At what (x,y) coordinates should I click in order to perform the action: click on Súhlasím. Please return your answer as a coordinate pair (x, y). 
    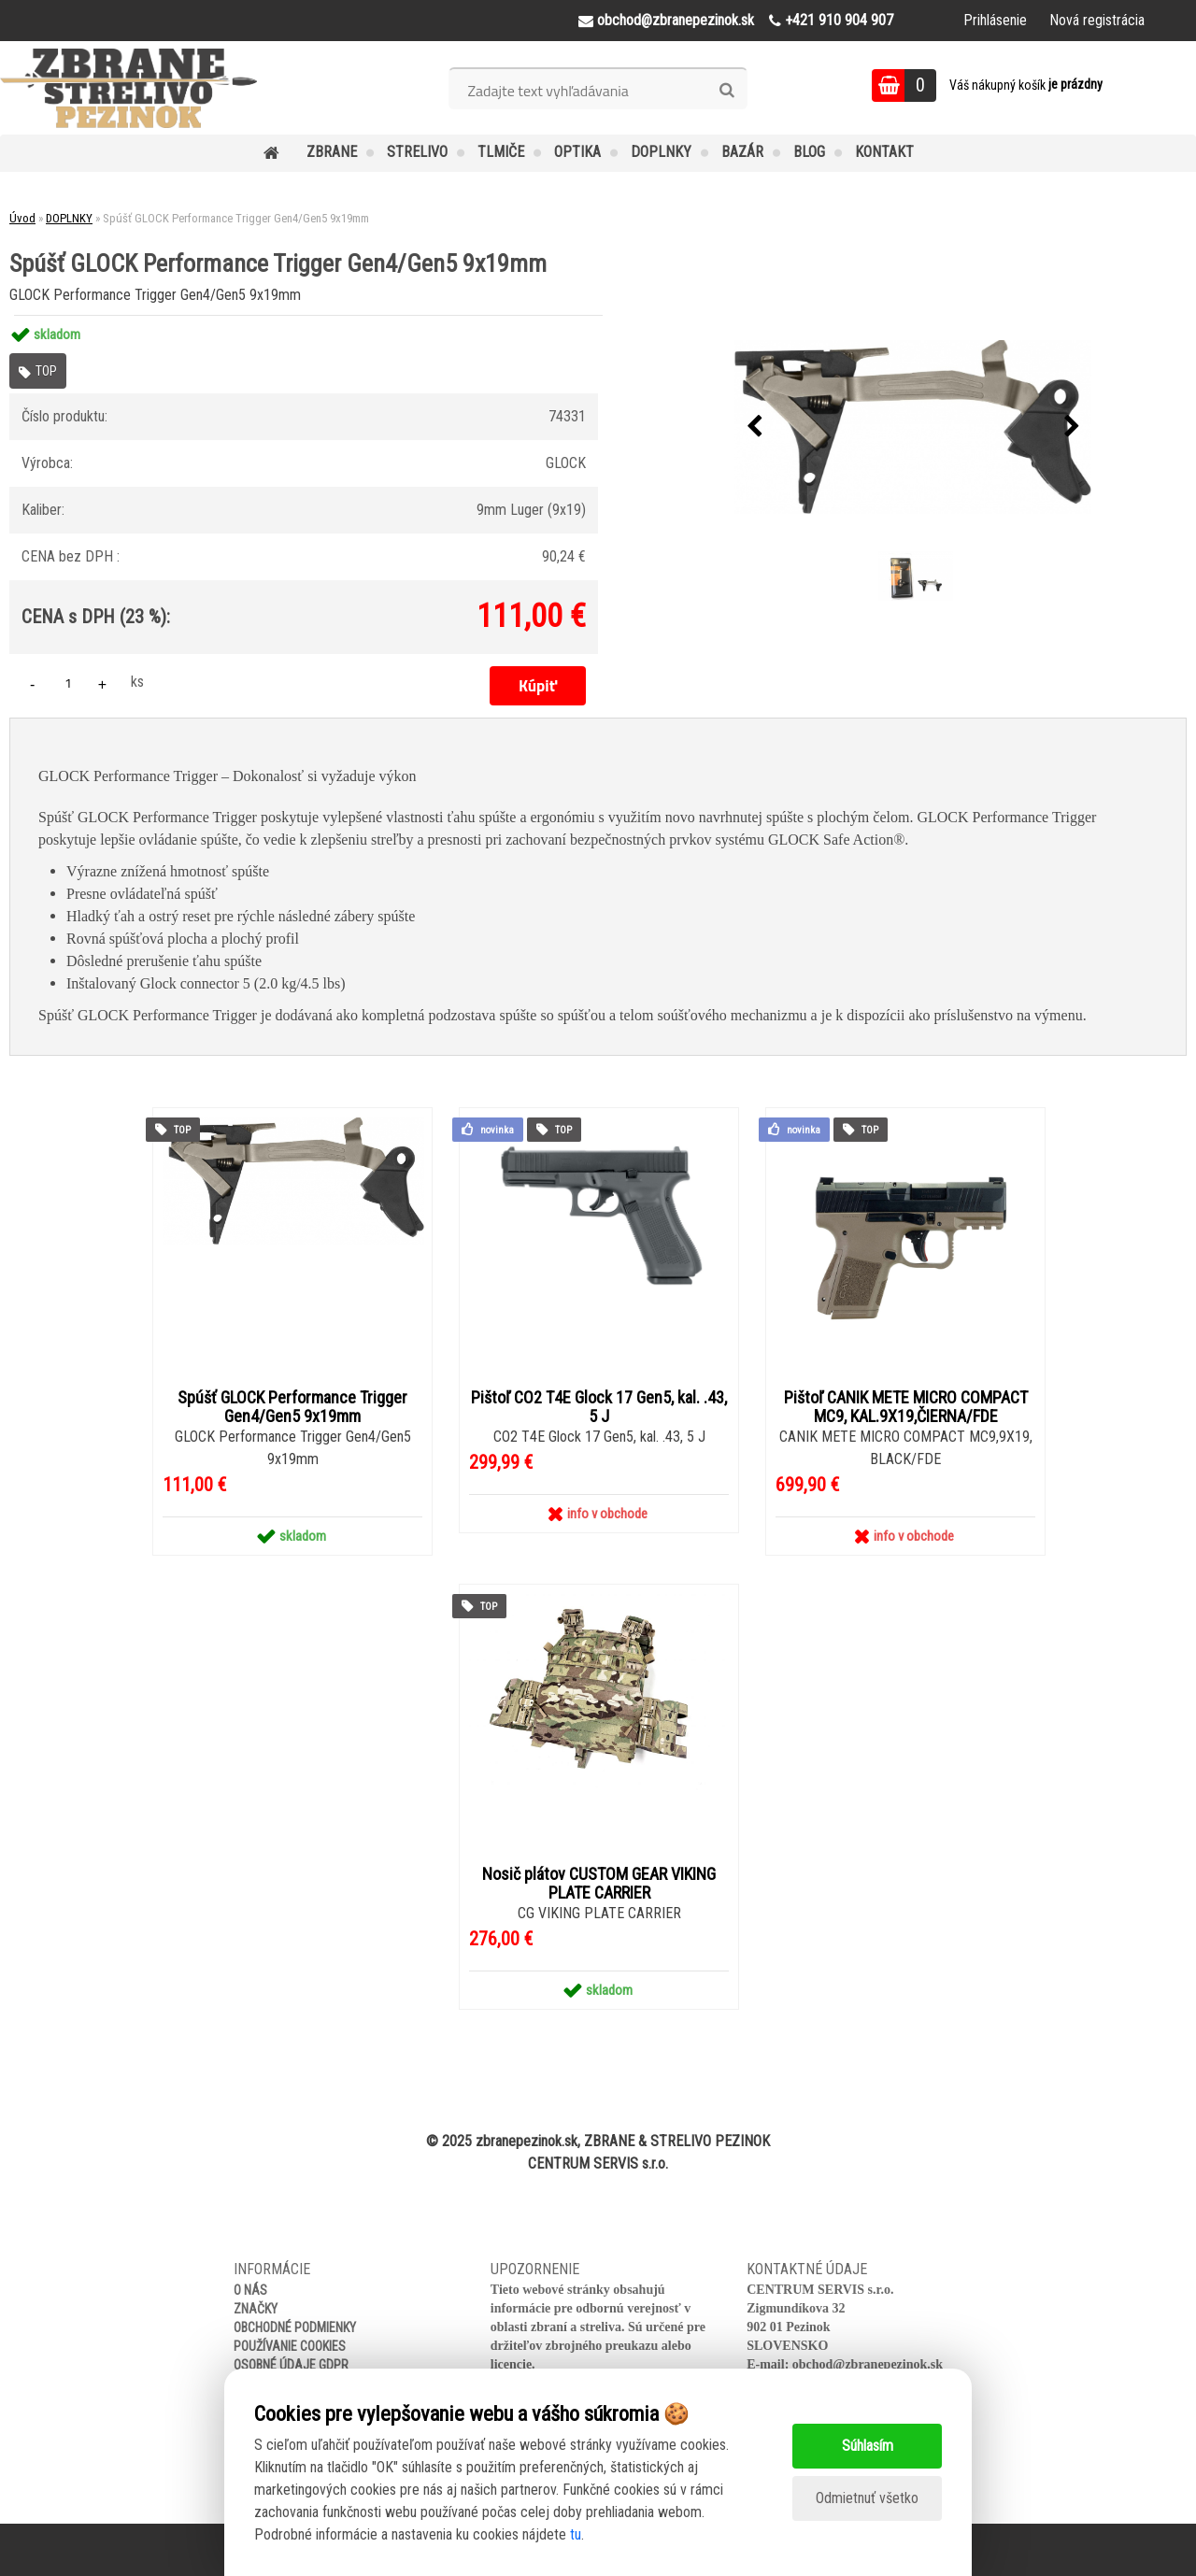
    Looking at the image, I should click on (867, 2446).